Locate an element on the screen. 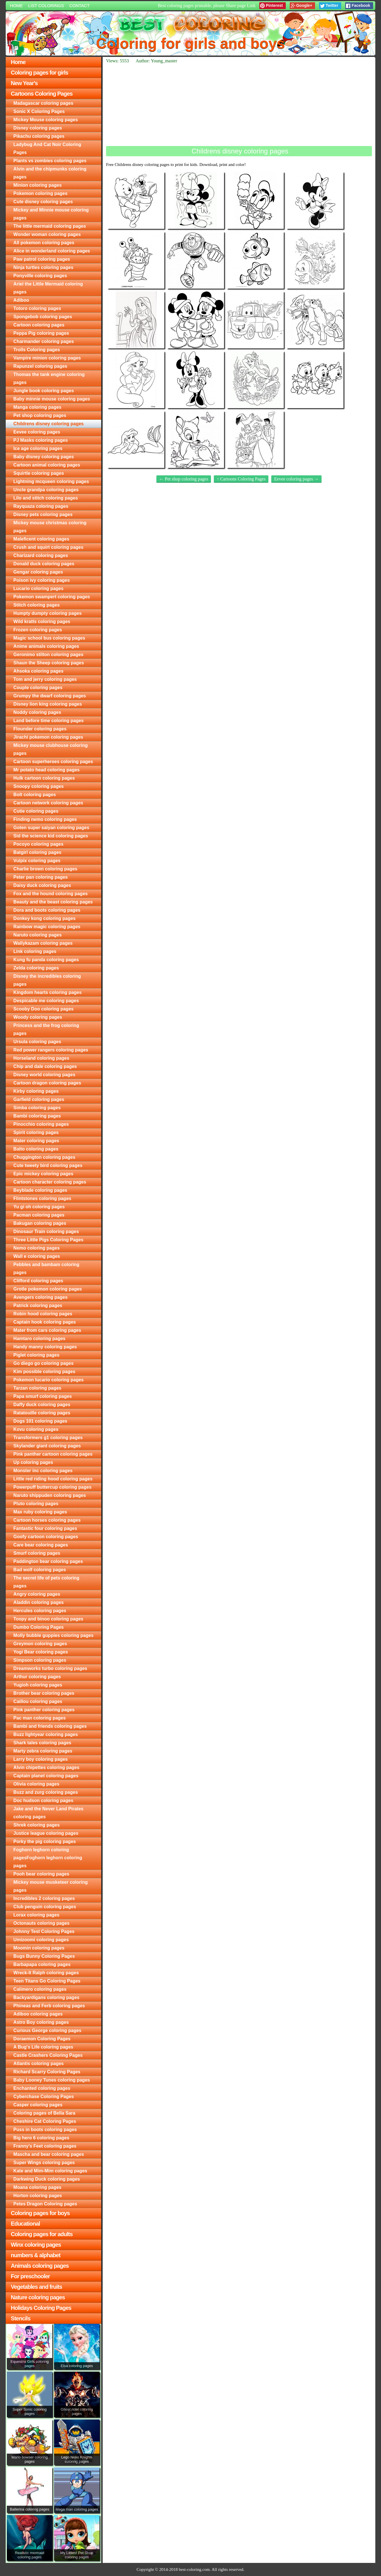 The image size is (381, 2576). Dreamworks turbo coloring pages is located at coordinates (50, 1668).